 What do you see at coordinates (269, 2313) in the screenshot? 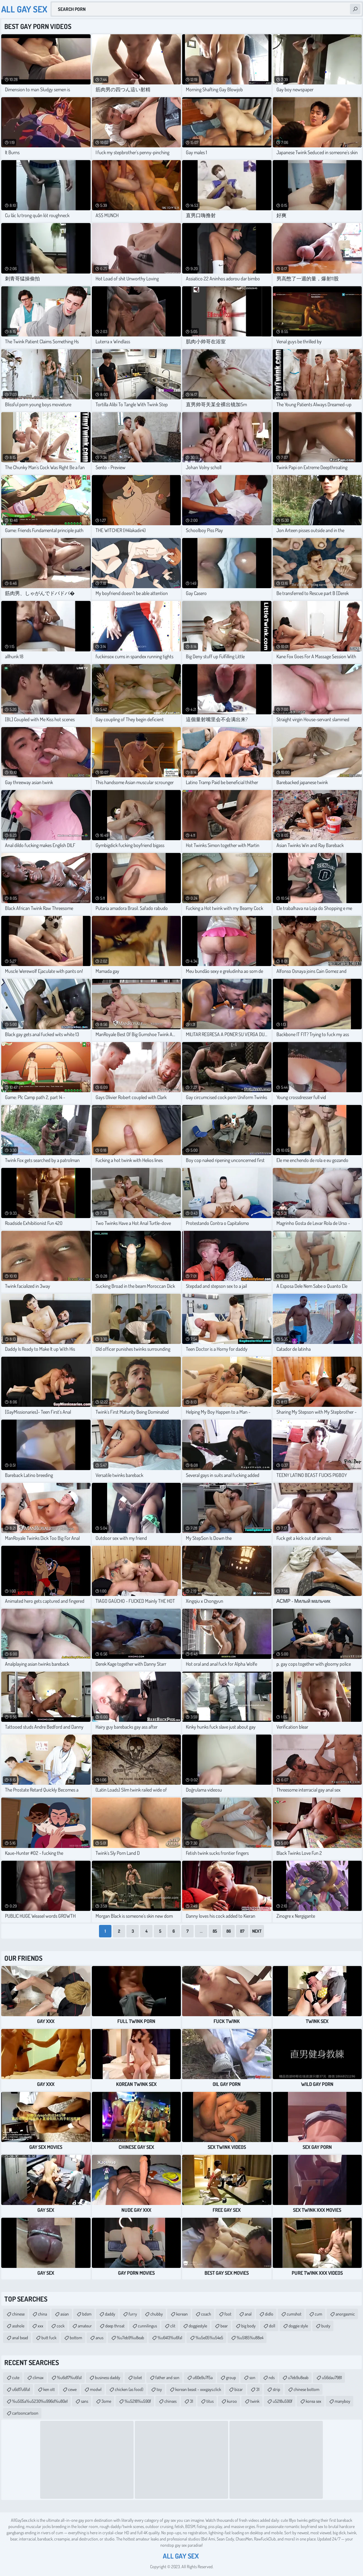
I see `didlo` at bounding box center [269, 2313].